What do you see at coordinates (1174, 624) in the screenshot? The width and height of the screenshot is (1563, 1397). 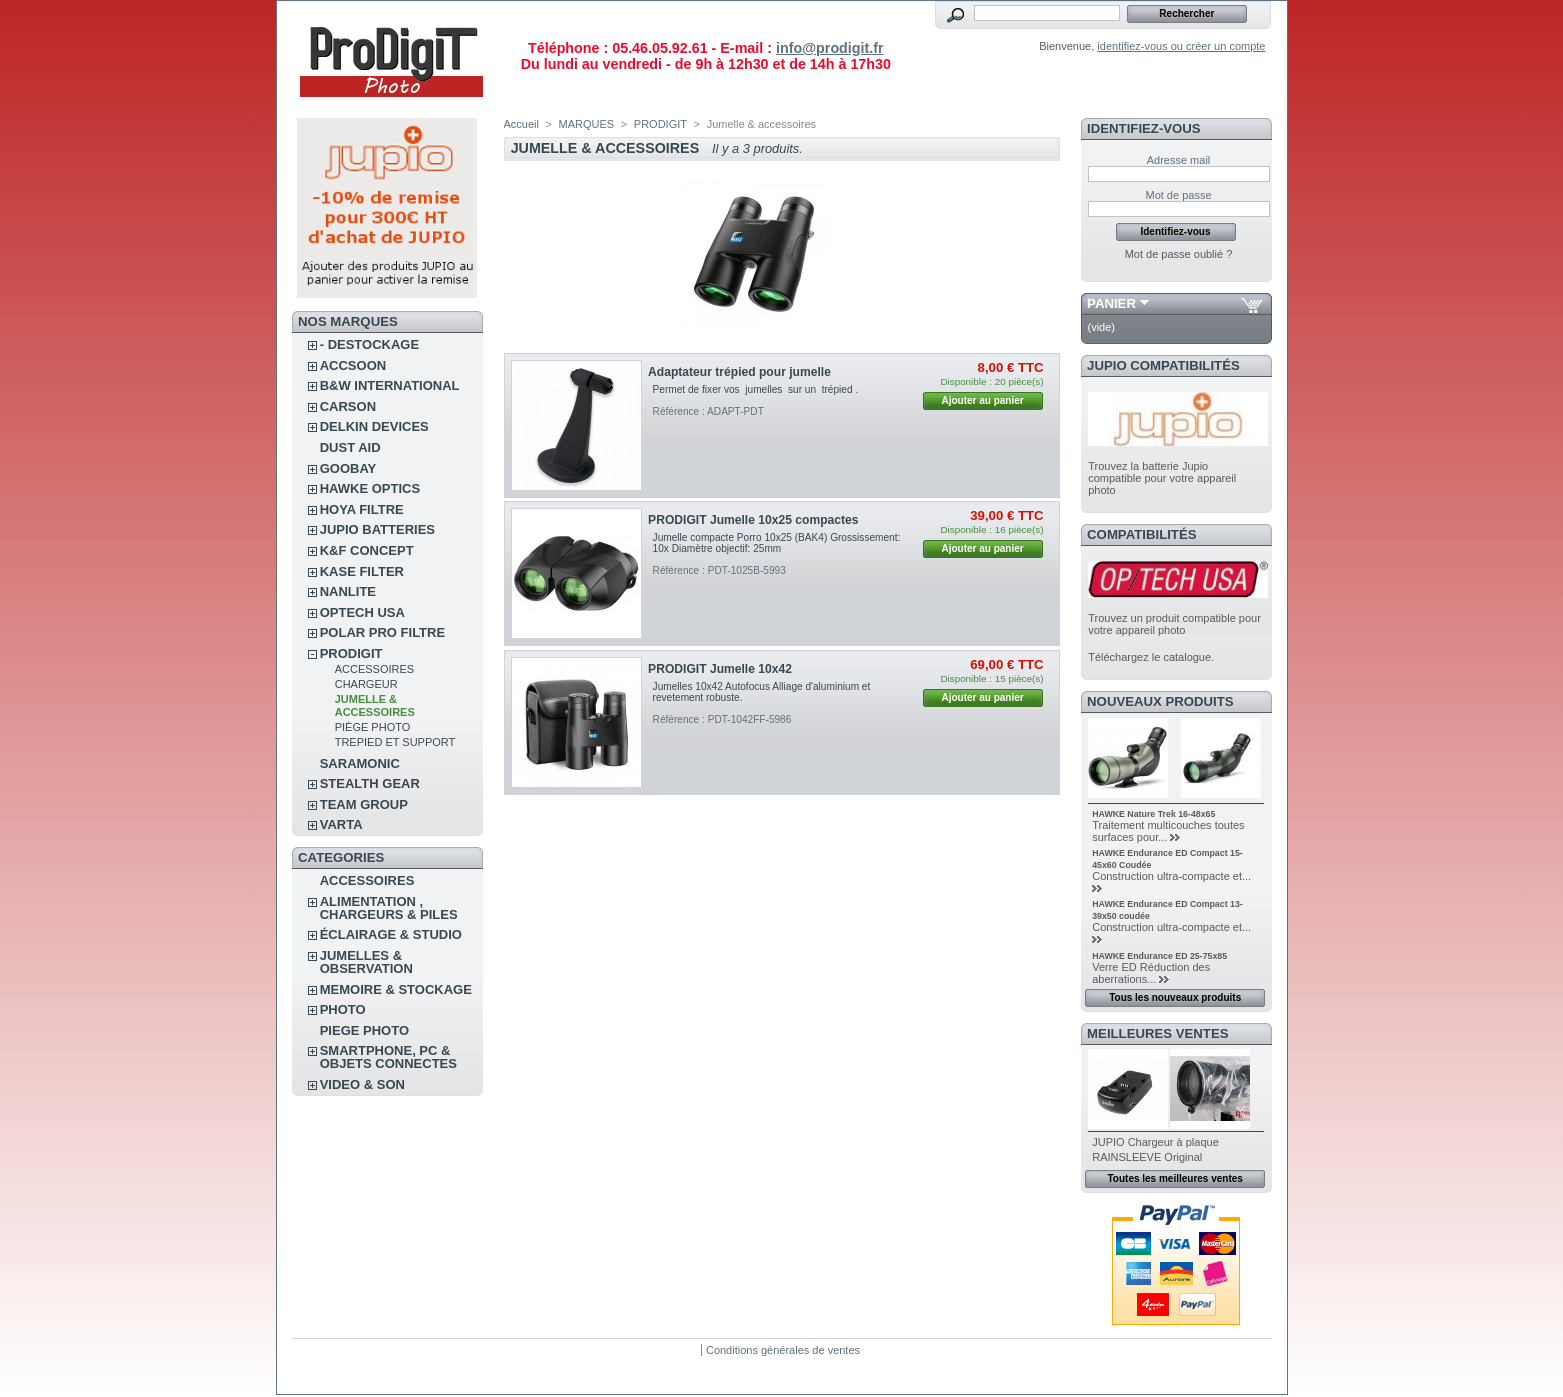 I see `Trouvez un produit compatible pour votre appareil photo` at bounding box center [1174, 624].